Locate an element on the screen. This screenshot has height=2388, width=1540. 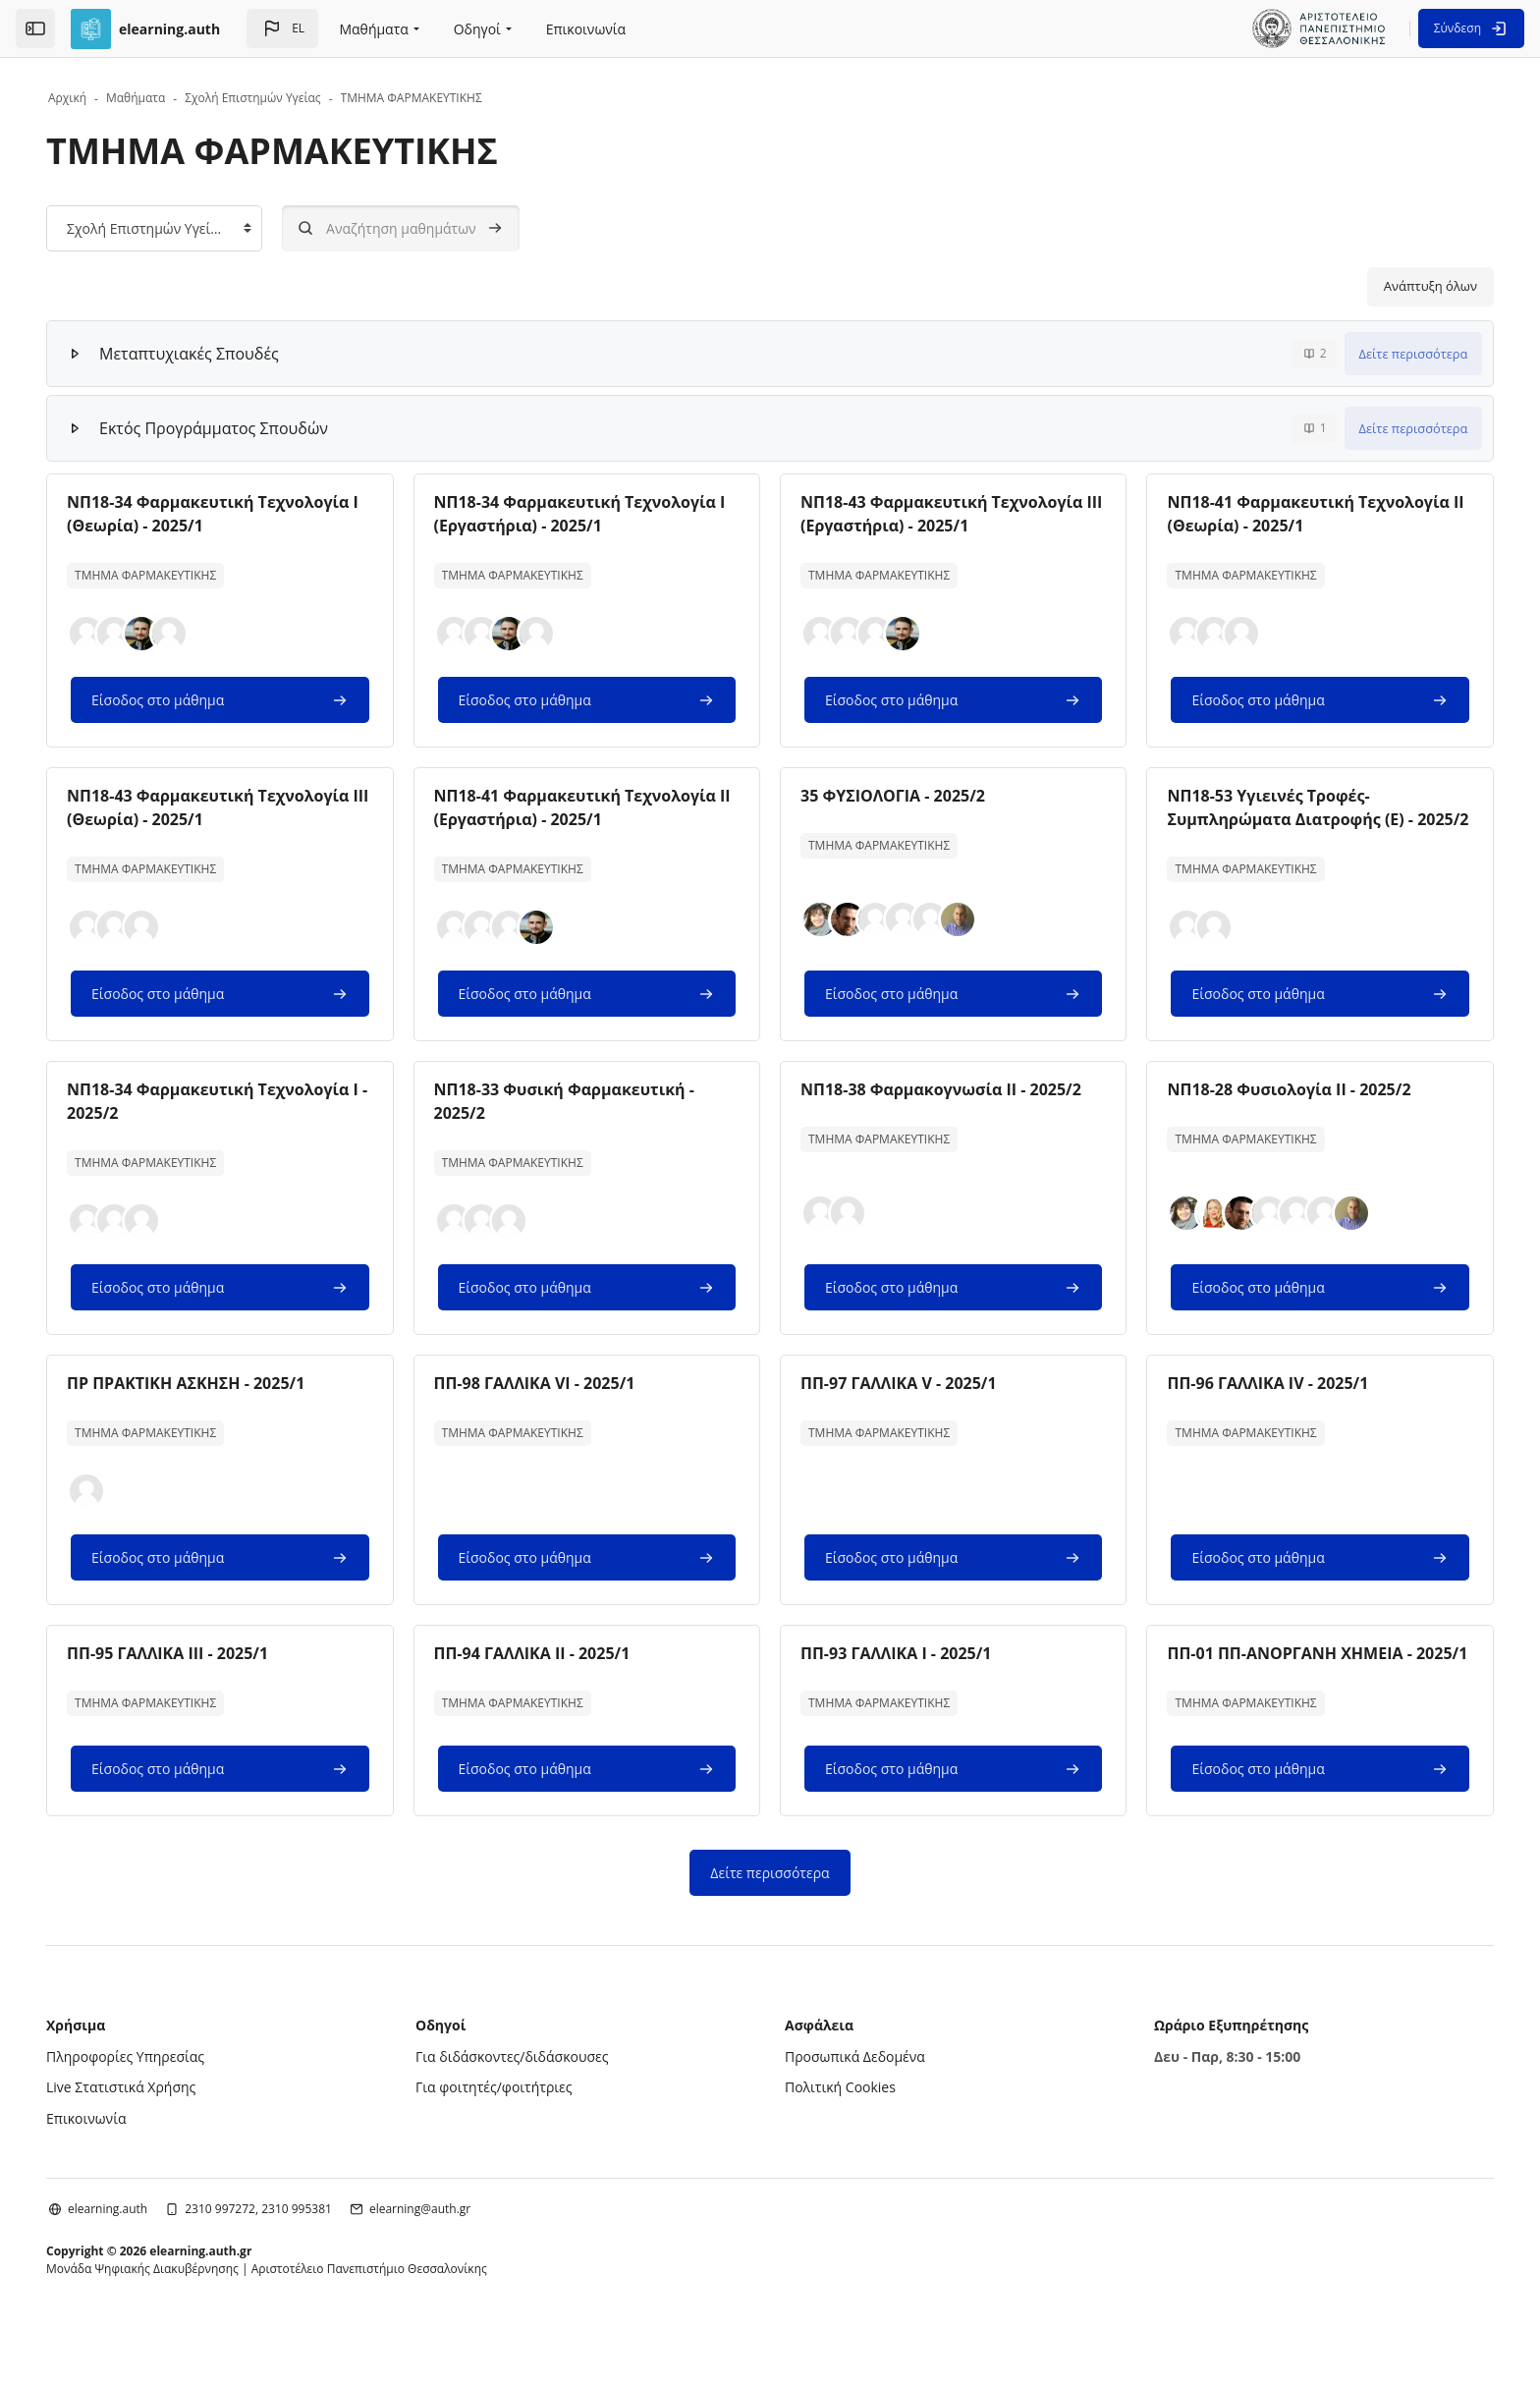
ΝΠ18-34 Φαρμακευτική Τεχνολογία Ι (Εργαστήρια) - 2025/1 is located at coordinates (591, 513).